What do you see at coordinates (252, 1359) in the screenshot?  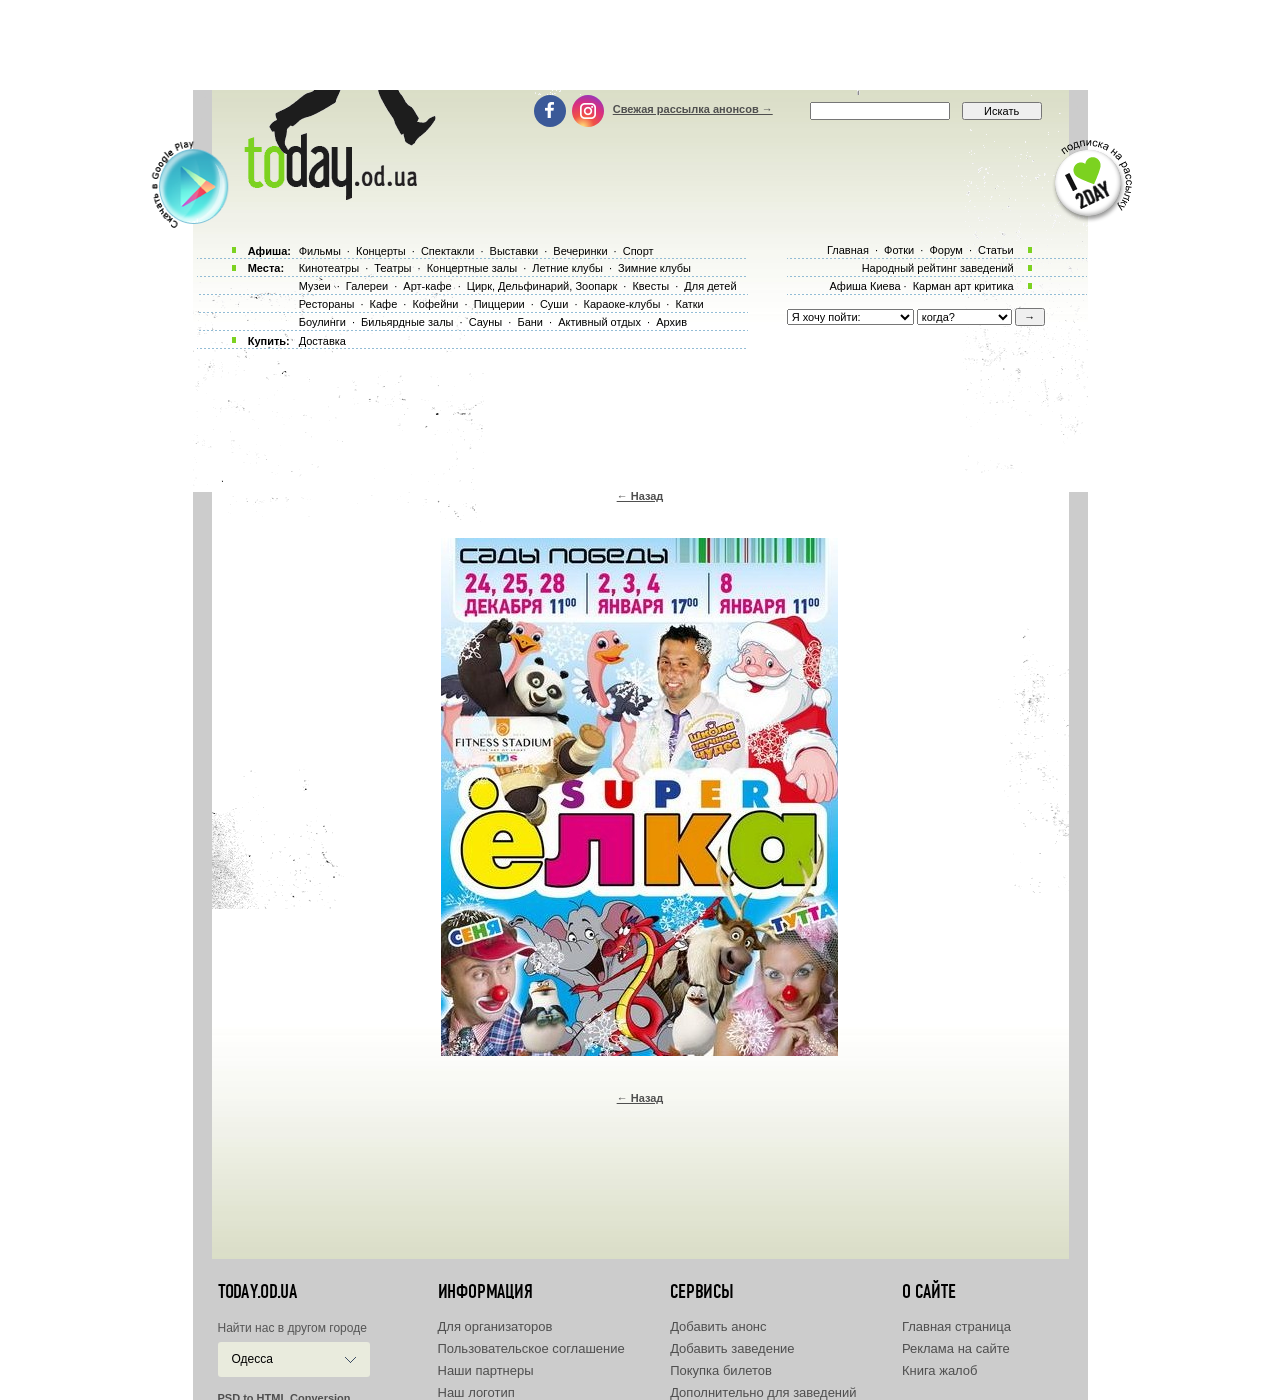 I see `Одесса` at bounding box center [252, 1359].